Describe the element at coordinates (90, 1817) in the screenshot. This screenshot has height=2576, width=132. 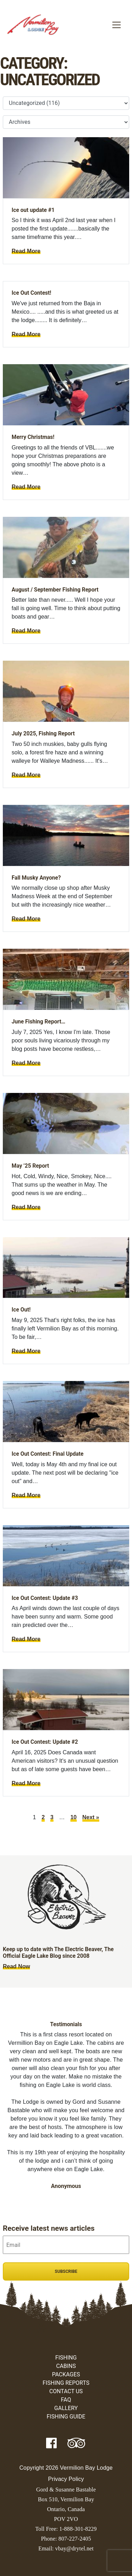
I see `Next »` at that location.